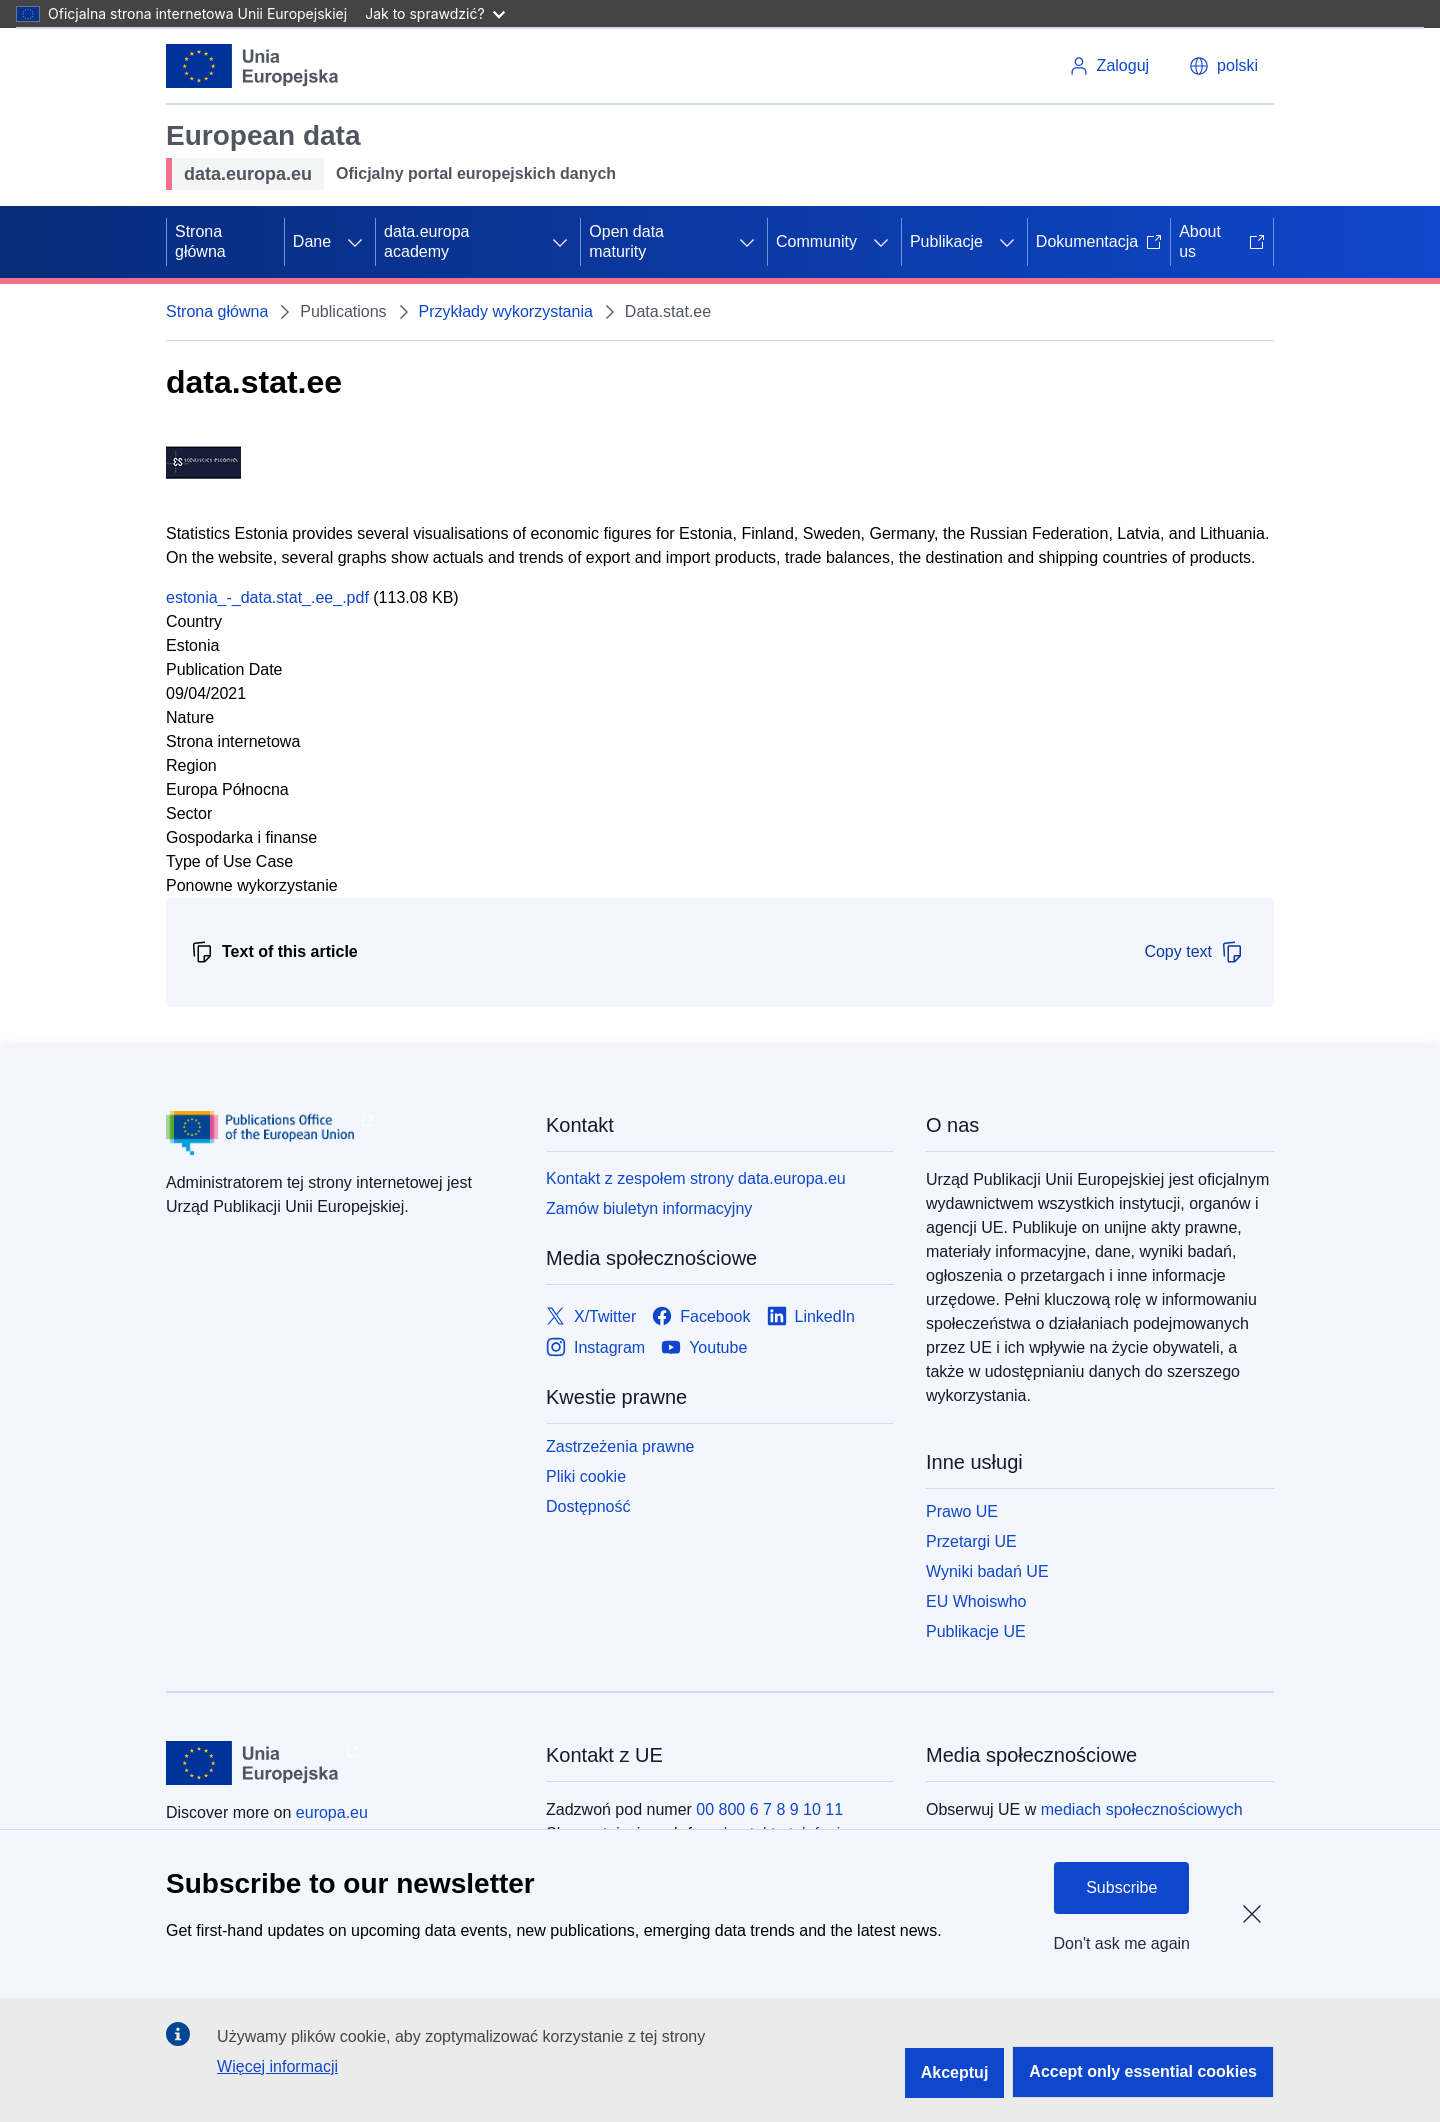 The height and width of the screenshot is (2122, 1440). What do you see at coordinates (1142, 1809) in the screenshot?
I see `mediach społecznościowych` at bounding box center [1142, 1809].